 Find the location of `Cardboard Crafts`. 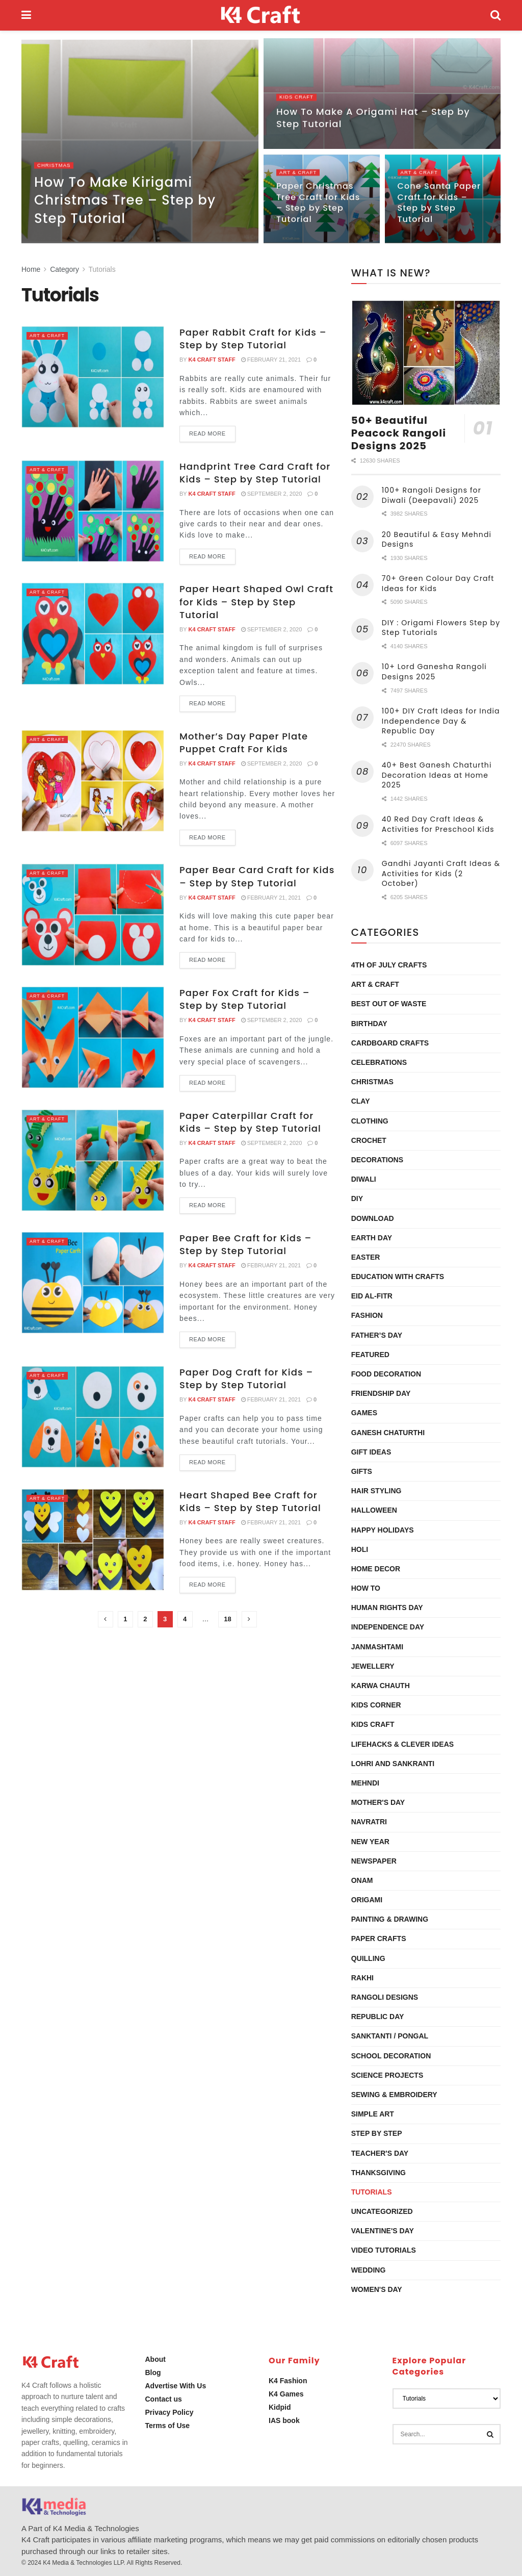

Cardboard Crafts is located at coordinates (390, 1043).